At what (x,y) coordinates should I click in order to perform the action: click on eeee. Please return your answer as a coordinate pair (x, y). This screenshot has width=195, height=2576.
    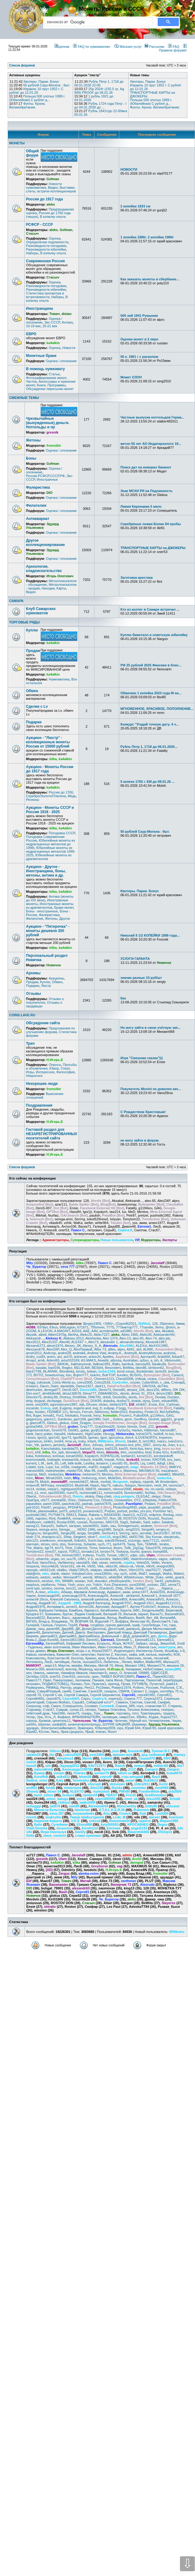
    Looking at the image, I should click on (29, 1404).